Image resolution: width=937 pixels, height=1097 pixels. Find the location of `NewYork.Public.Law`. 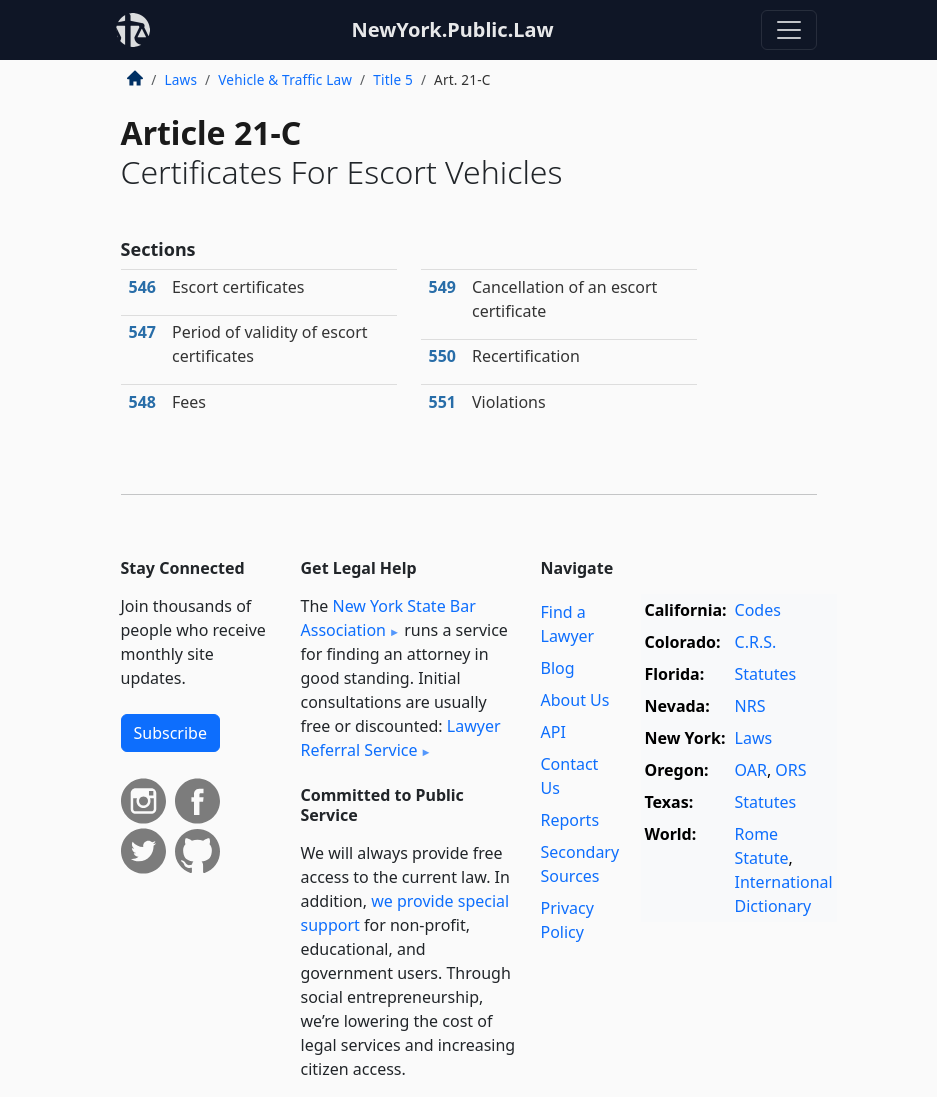

NewYork.Public.Law is located at coordinates (452, 29).